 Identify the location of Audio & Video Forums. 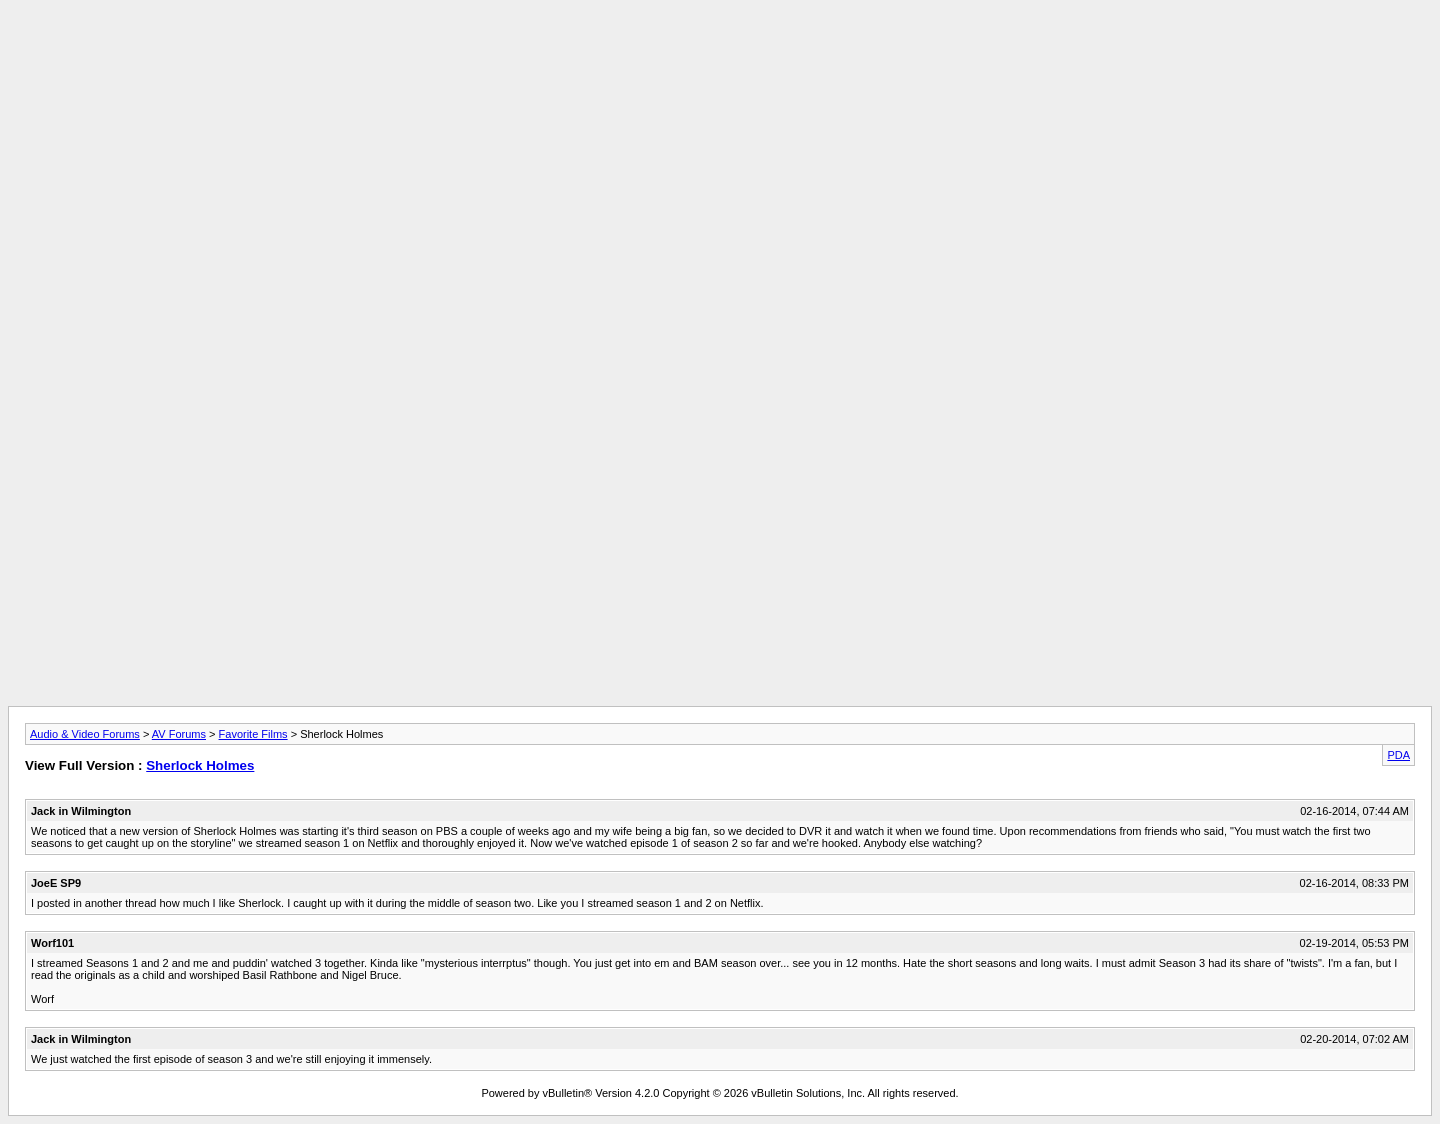
(85, 734).